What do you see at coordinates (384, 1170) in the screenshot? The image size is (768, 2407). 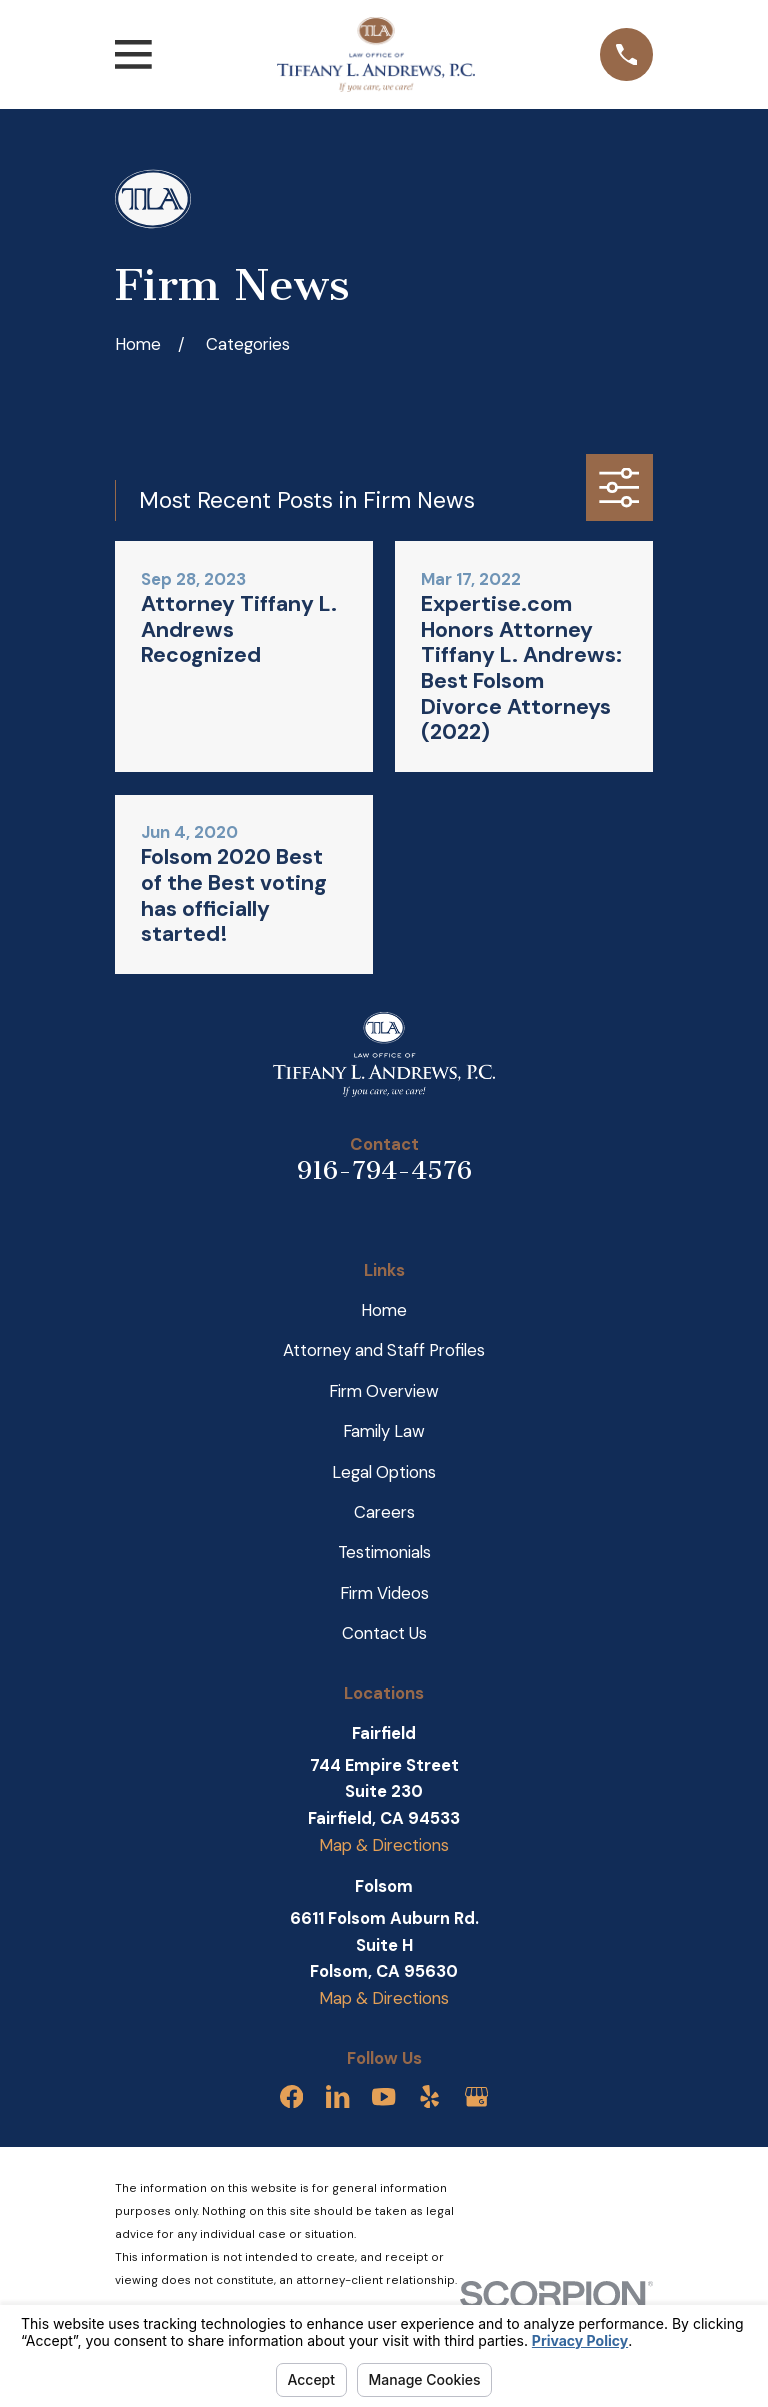 I see `916-794-4576` at bounding box center [384, 1170].